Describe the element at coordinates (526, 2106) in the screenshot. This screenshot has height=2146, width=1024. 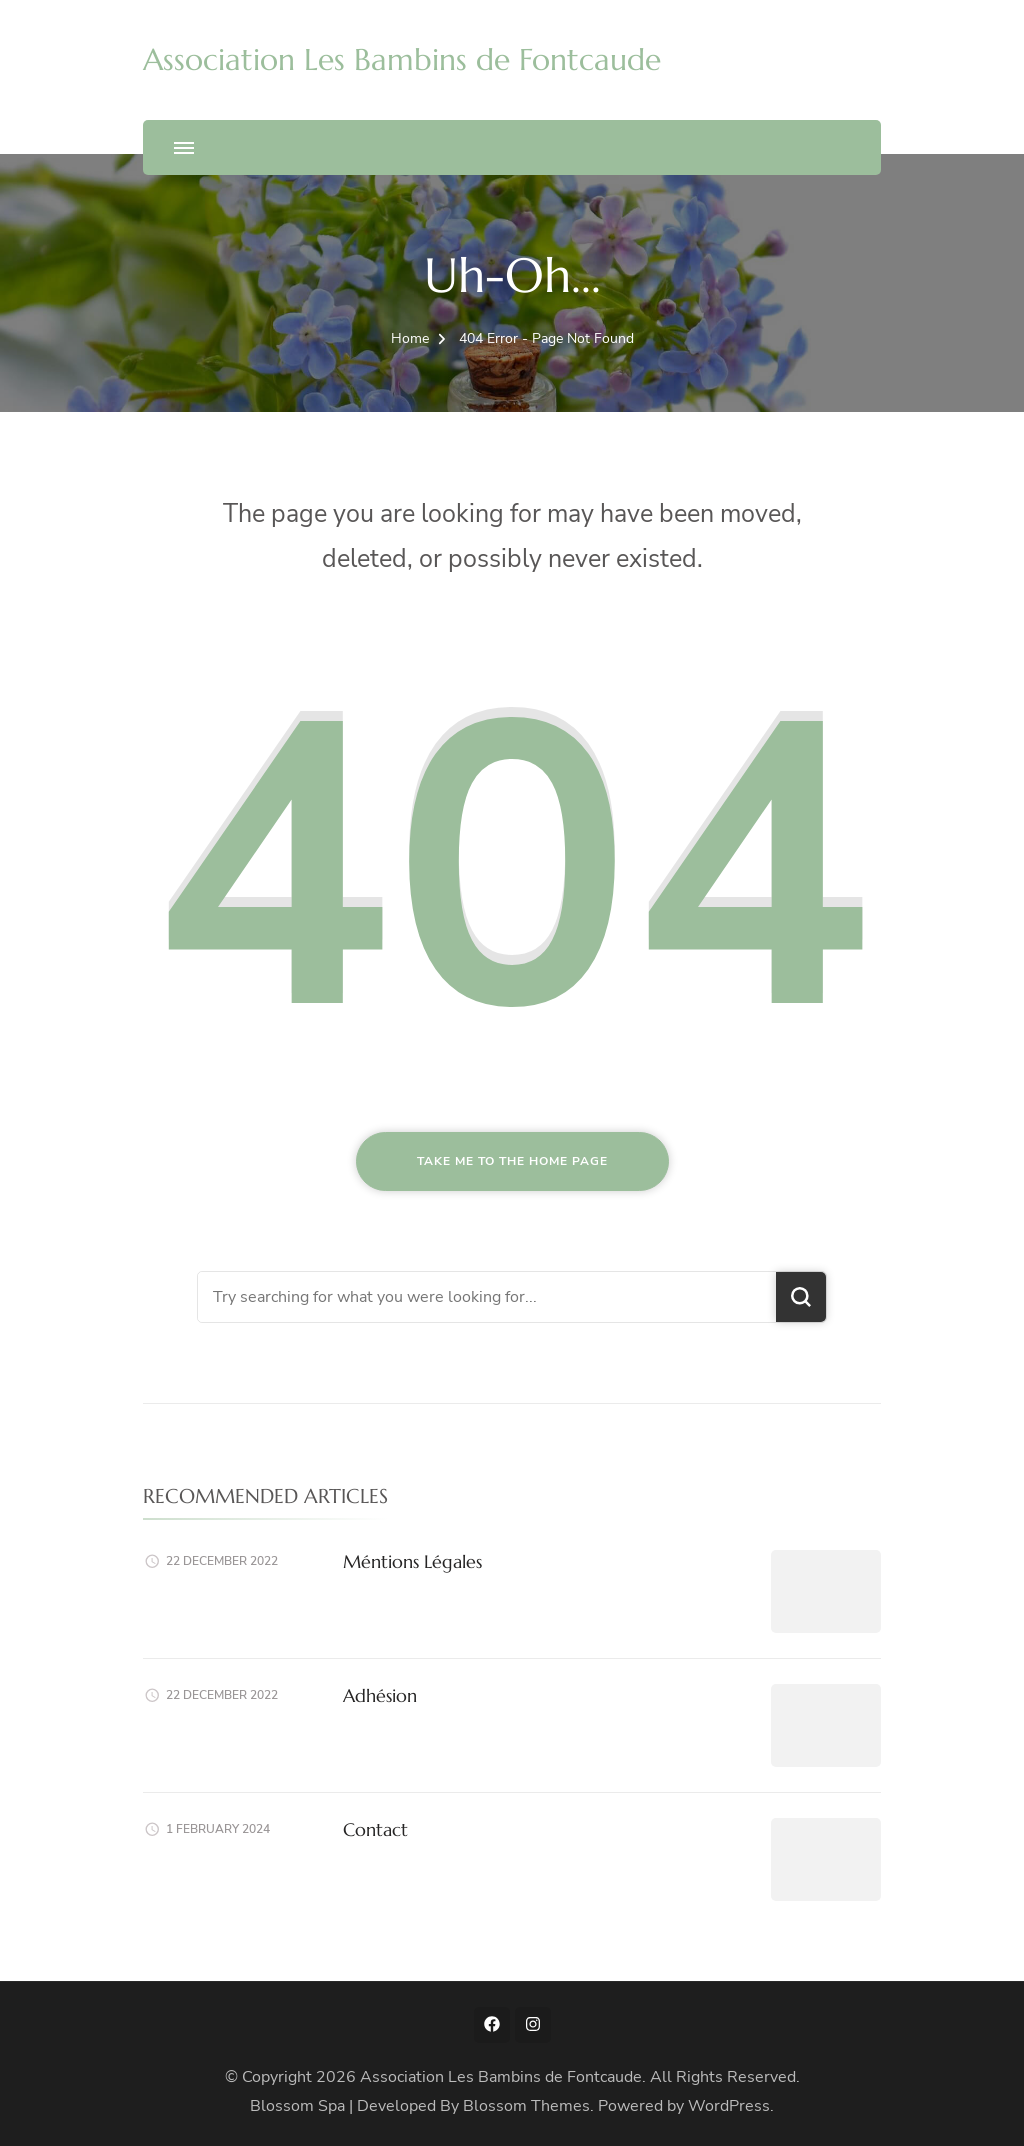
I see `Blossom Themes` at that location.